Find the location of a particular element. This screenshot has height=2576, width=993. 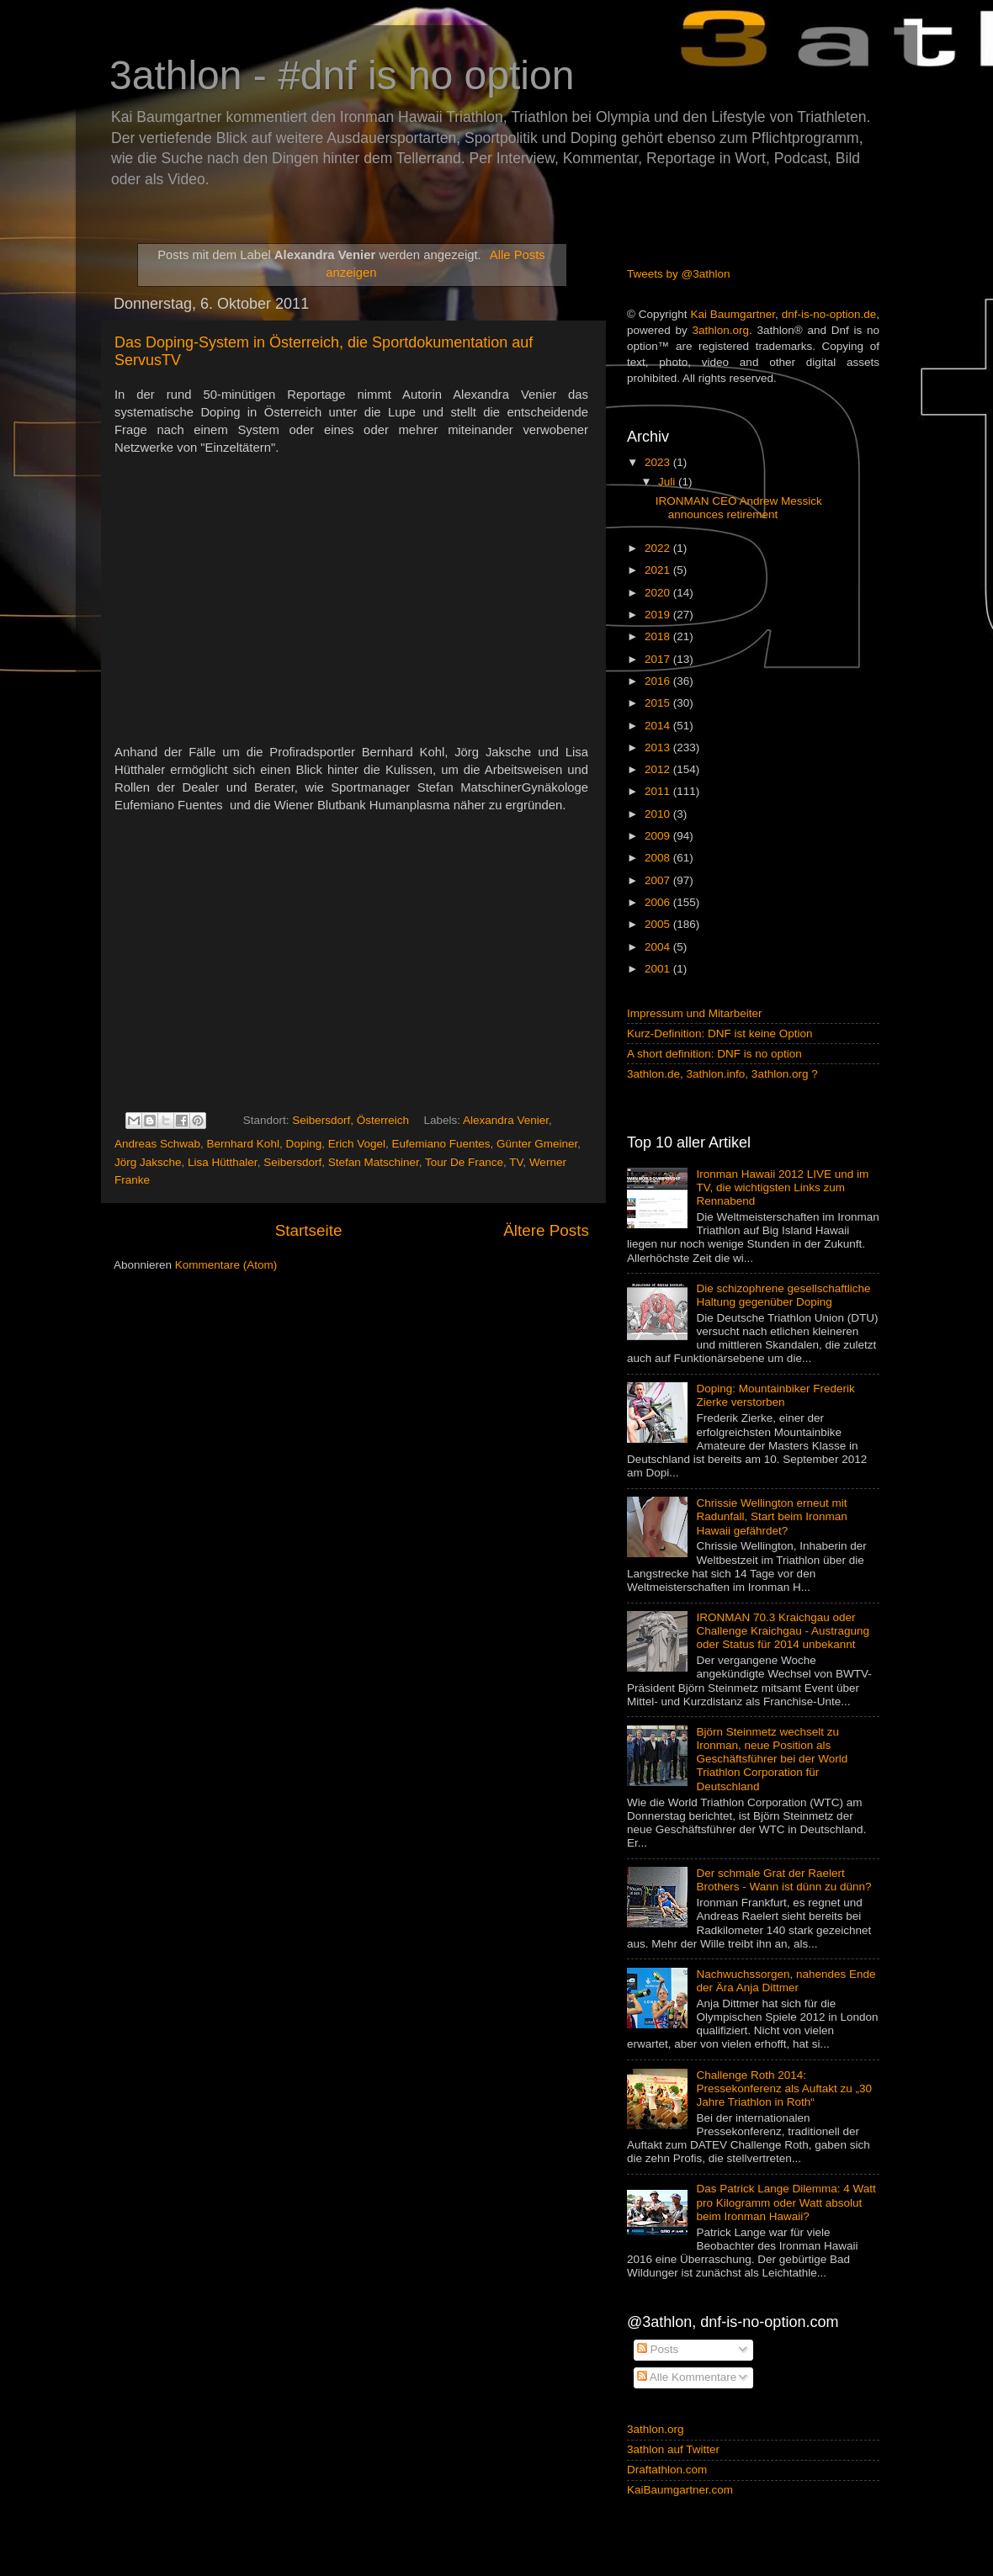

2019 is located at coordinates (659, 614).